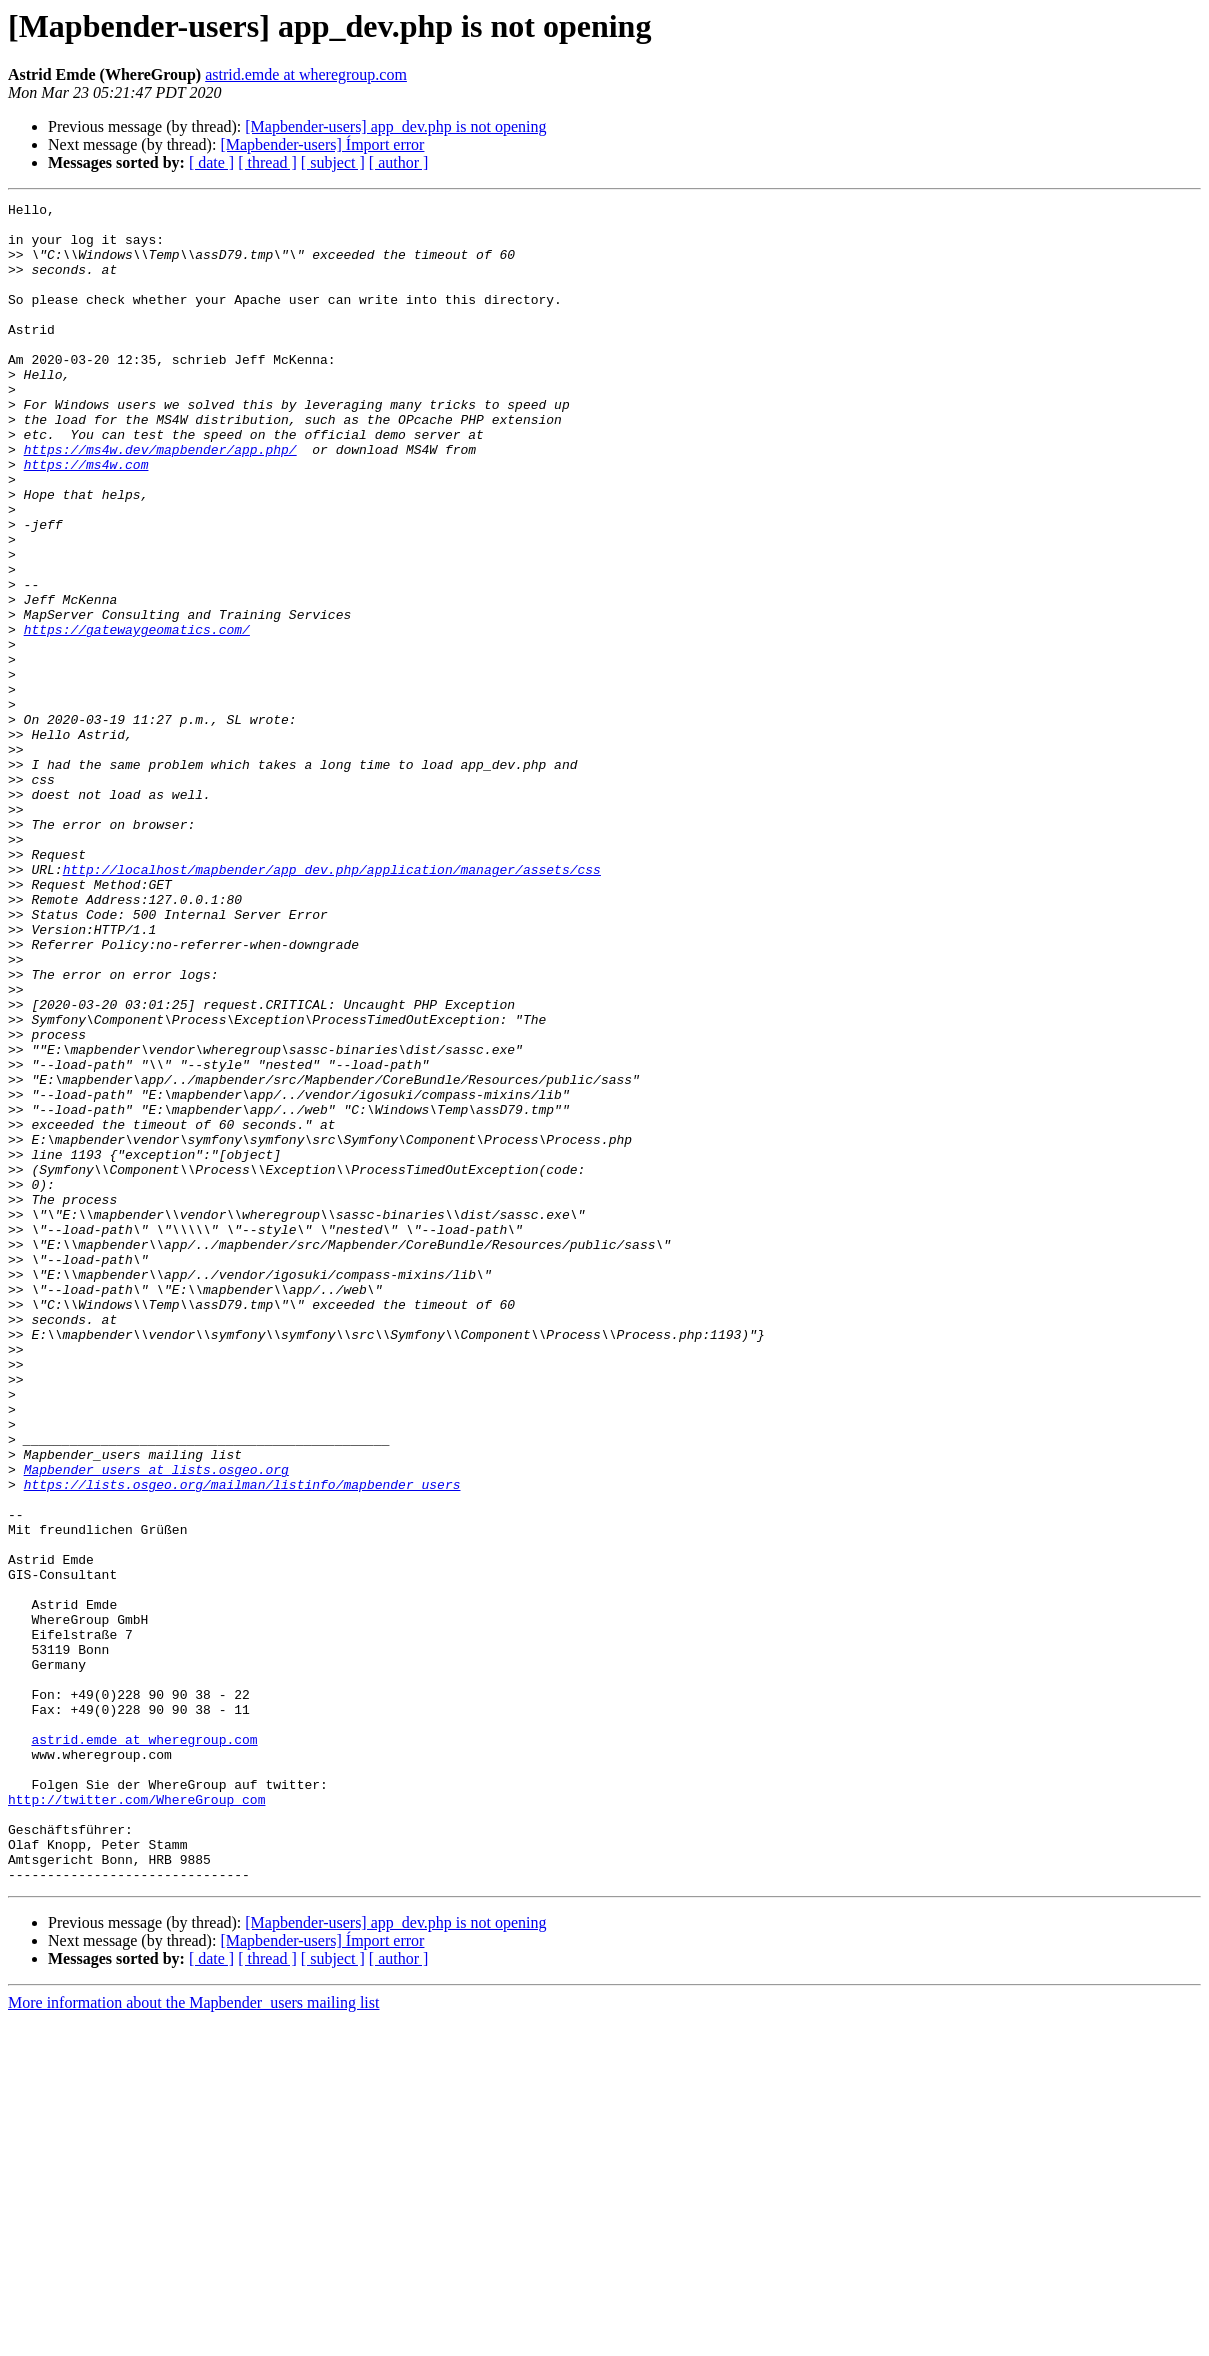  I want to click on Mapbender_users at lists.osgeo.org, so click(156, 1724).